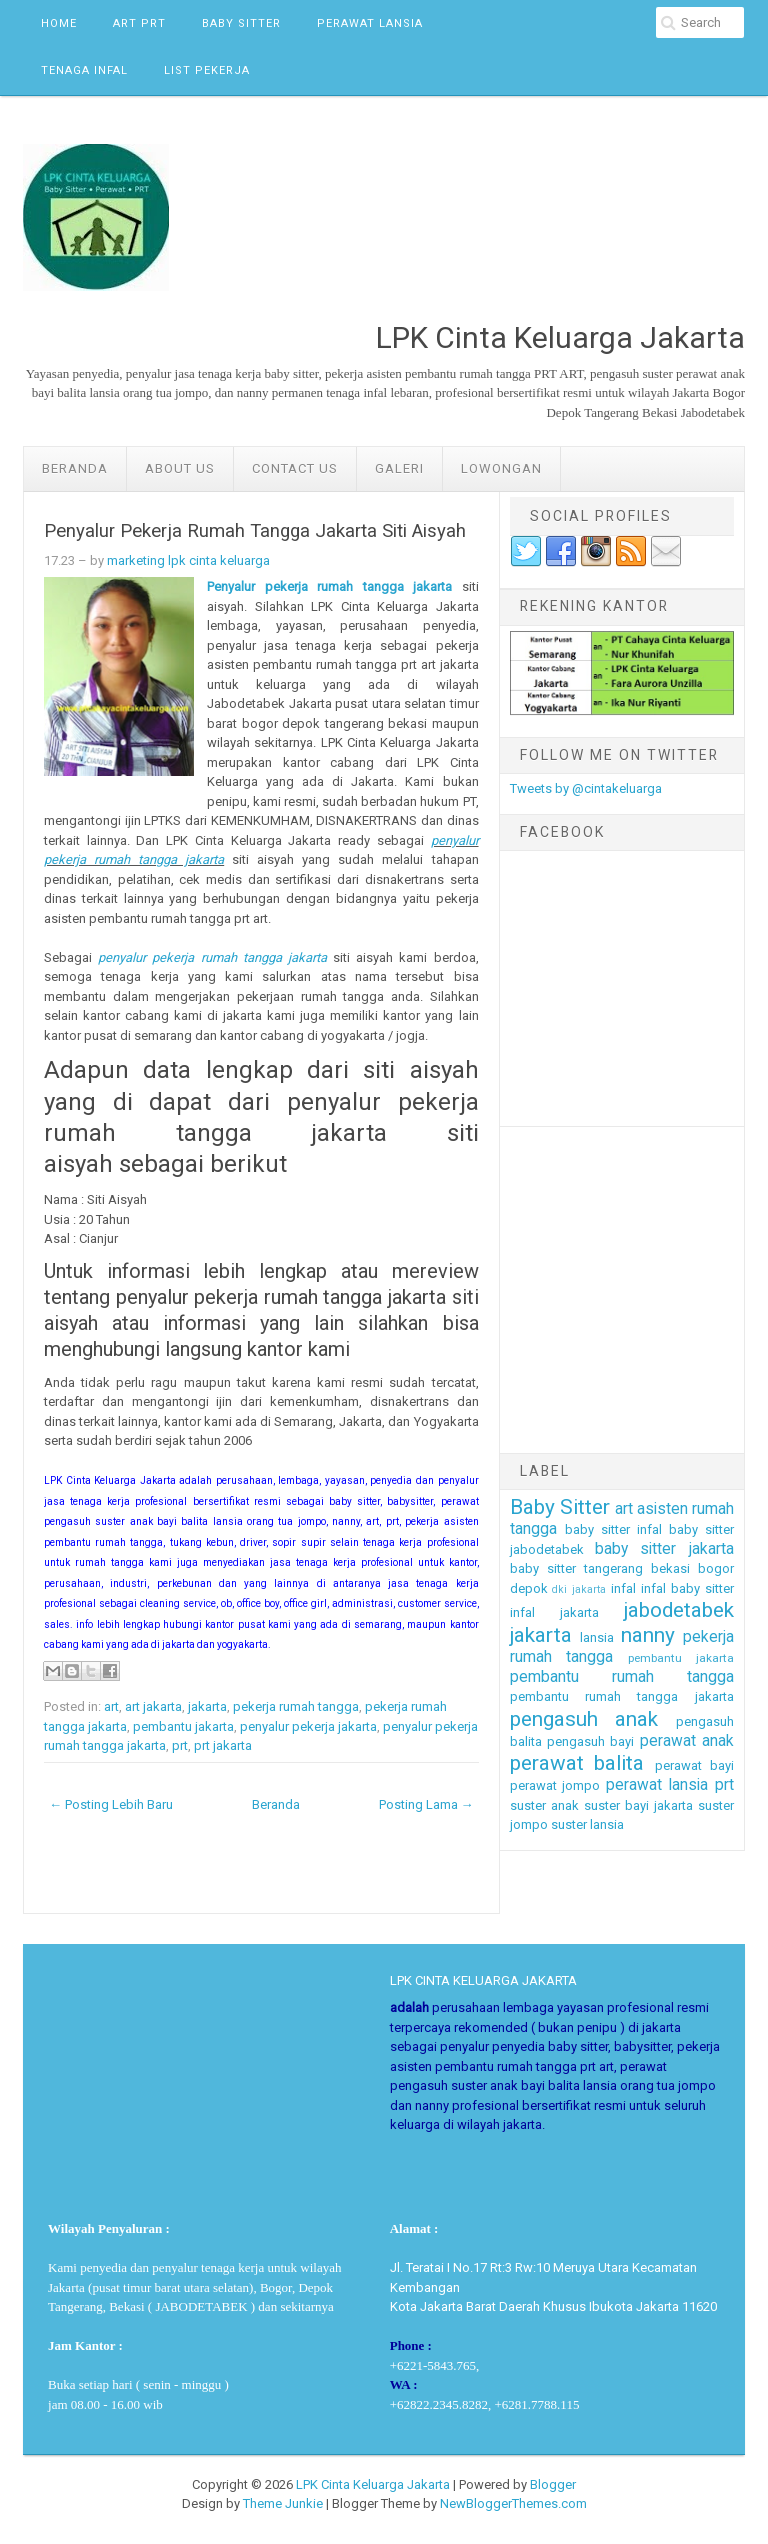 The height and width of the screenshot is (2544, 768). Describe the element at coordinates (183, 1726) in the screenshot. I see `pembantu jakarta` at that location.